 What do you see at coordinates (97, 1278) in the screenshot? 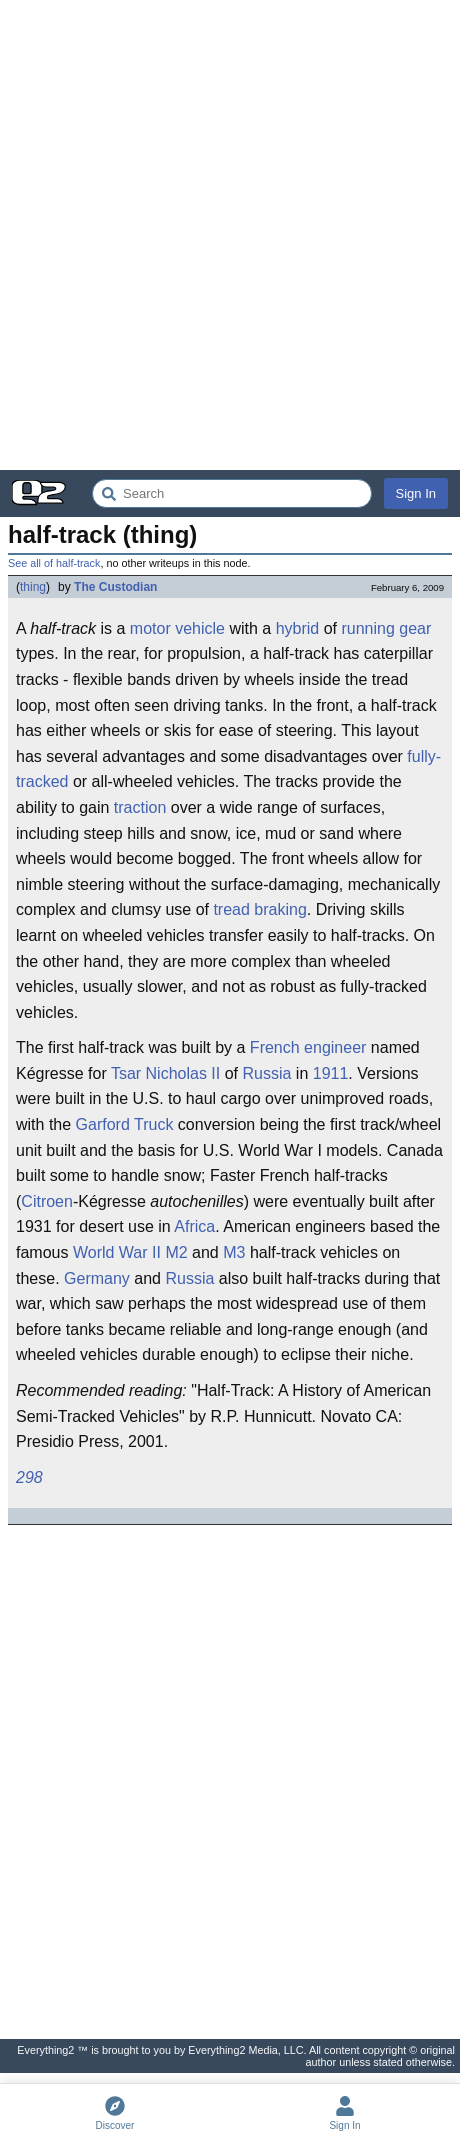
I see `Germany` at bounding box center [97, 1278].